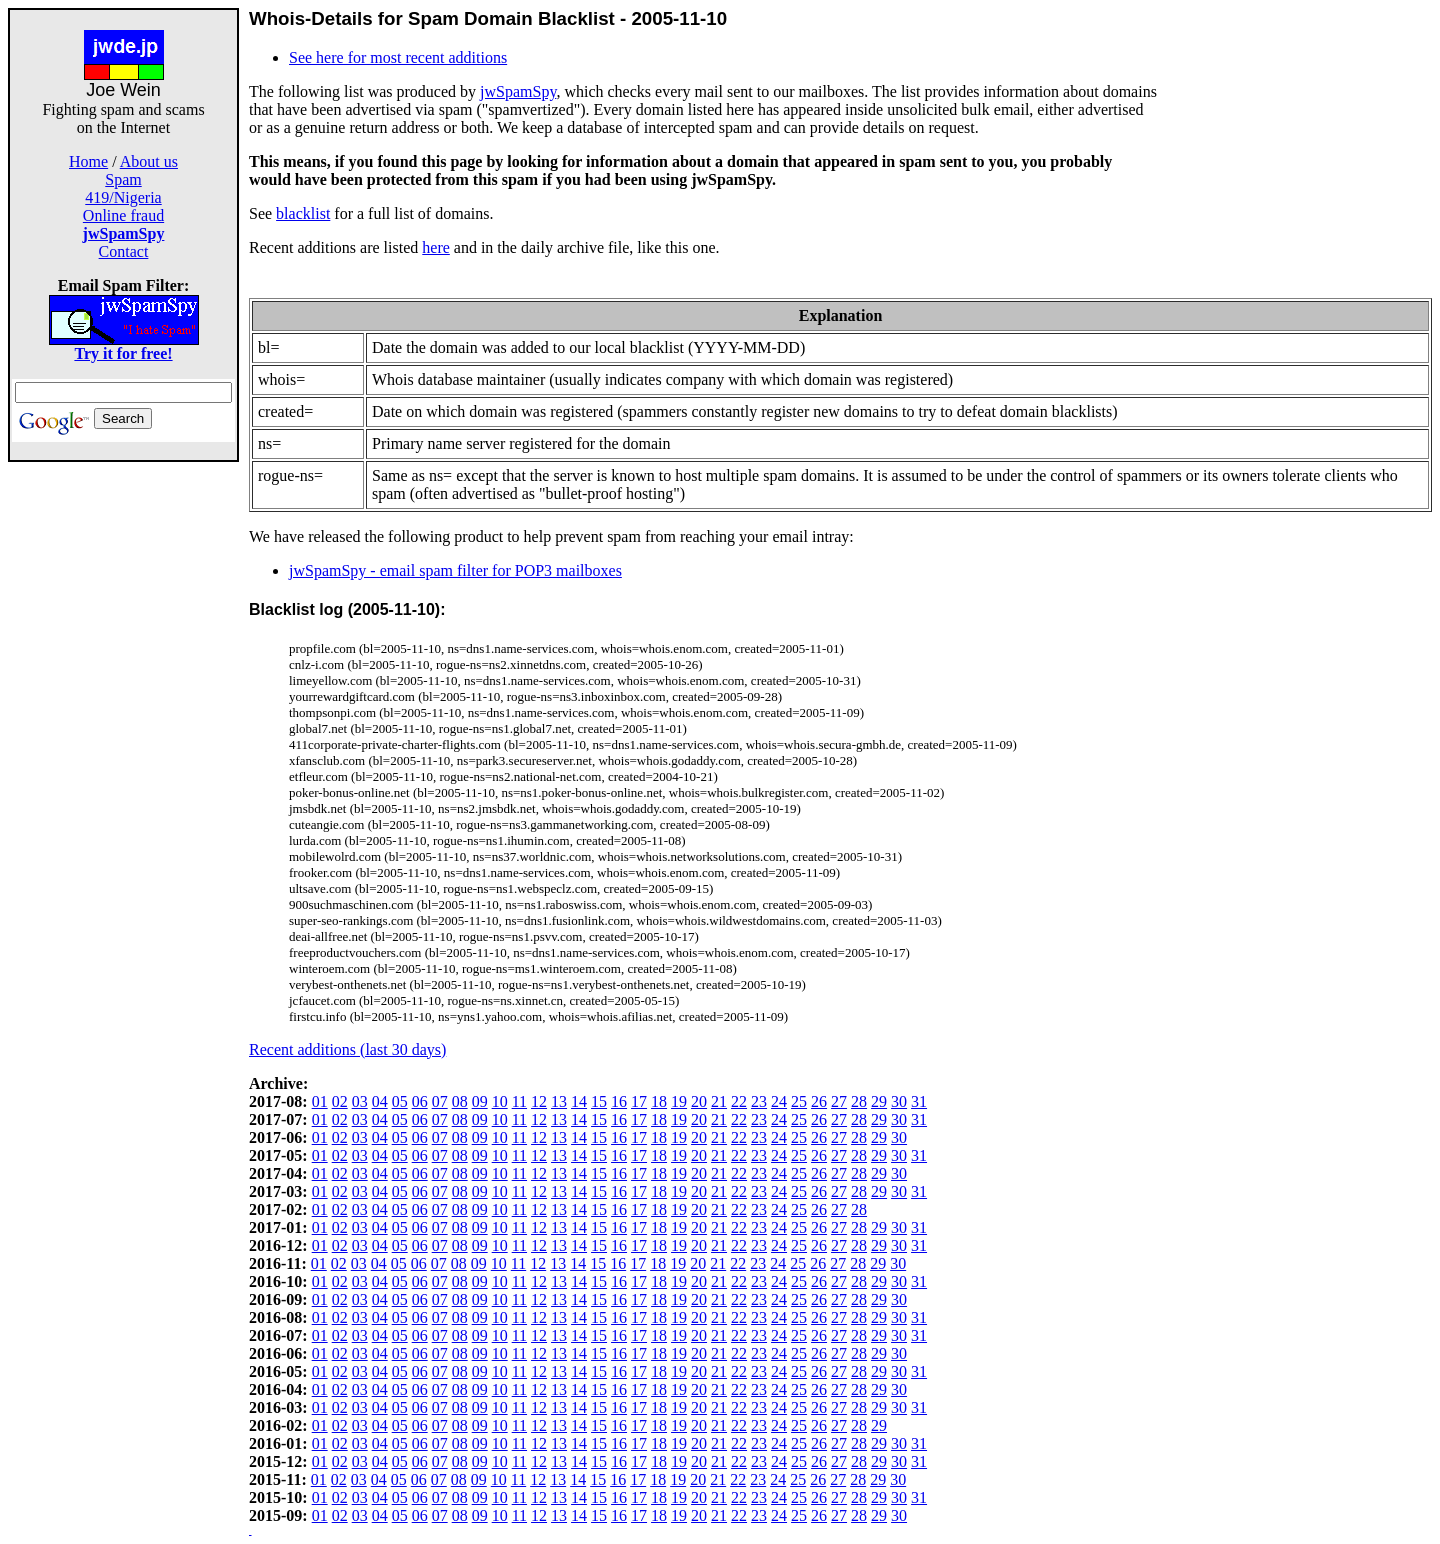 The width and height of the screenshot is (1440, 1544). What do you see at coordinates (679, 1101) in the screenshot?
I see `19` at bounding box center [679, 1101].